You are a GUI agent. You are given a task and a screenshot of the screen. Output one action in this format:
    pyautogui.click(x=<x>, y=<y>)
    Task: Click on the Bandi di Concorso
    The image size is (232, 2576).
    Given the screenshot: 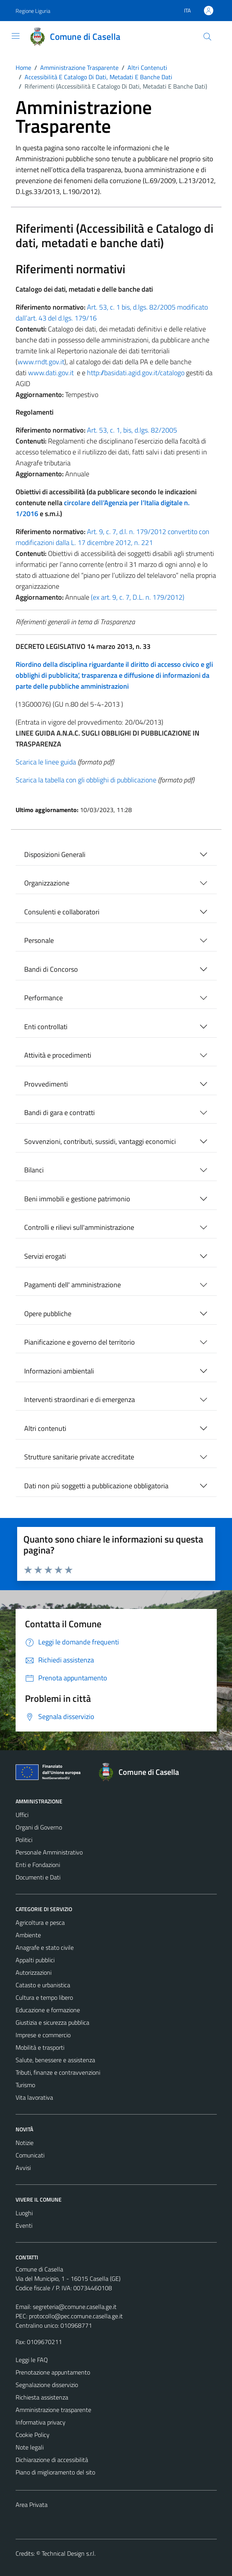 What is the action you would take?
    pyautogui.click(x=51, y=969)
    